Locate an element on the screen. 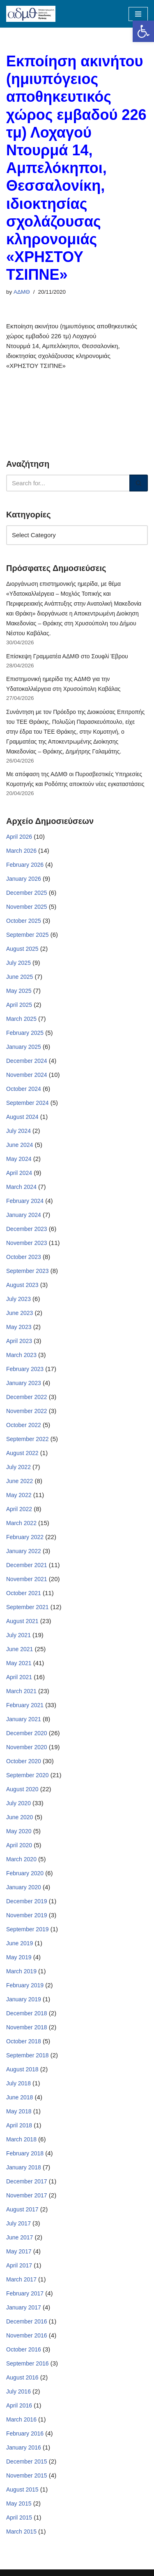  December 2016 is located at coordinates (26, 2321).